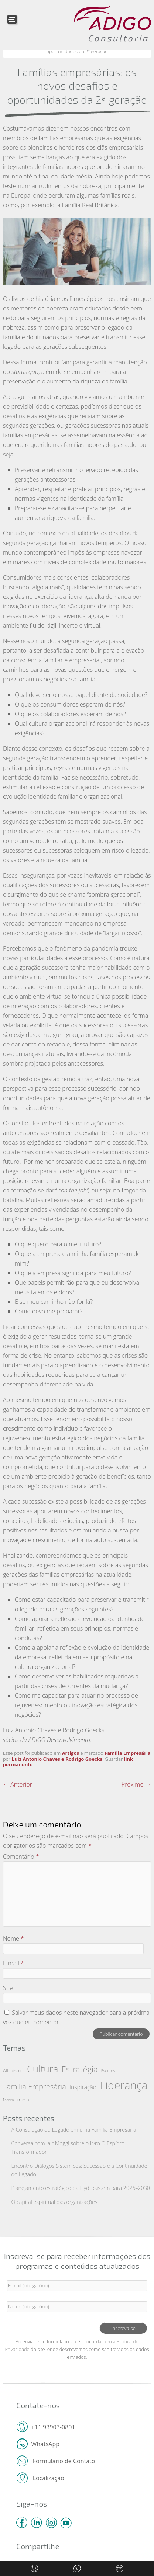  What do you see at coordinates (57, 1759) in the screenshot?
I see `Luiz Antonio Chaves e Rodrigo Goecks` at bounding box center [57, 1759].